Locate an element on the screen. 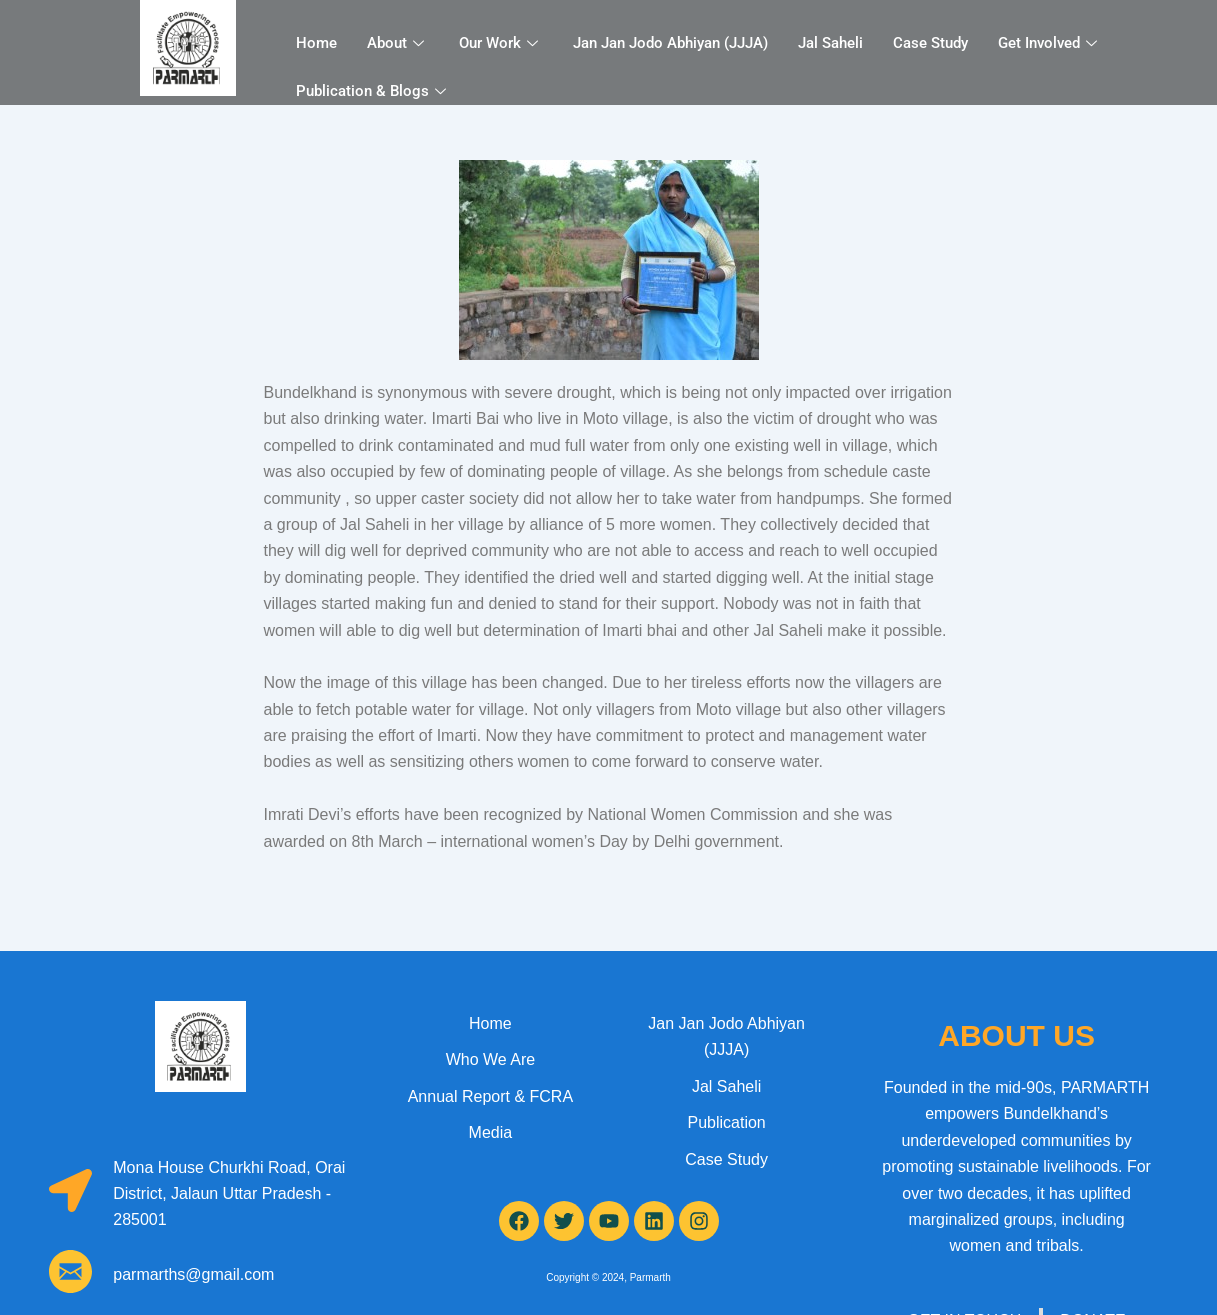 The image size is (1217, 1315). Jan Jan Jodo Abhiyan (JJJA) is located at coordinates (670, 43).